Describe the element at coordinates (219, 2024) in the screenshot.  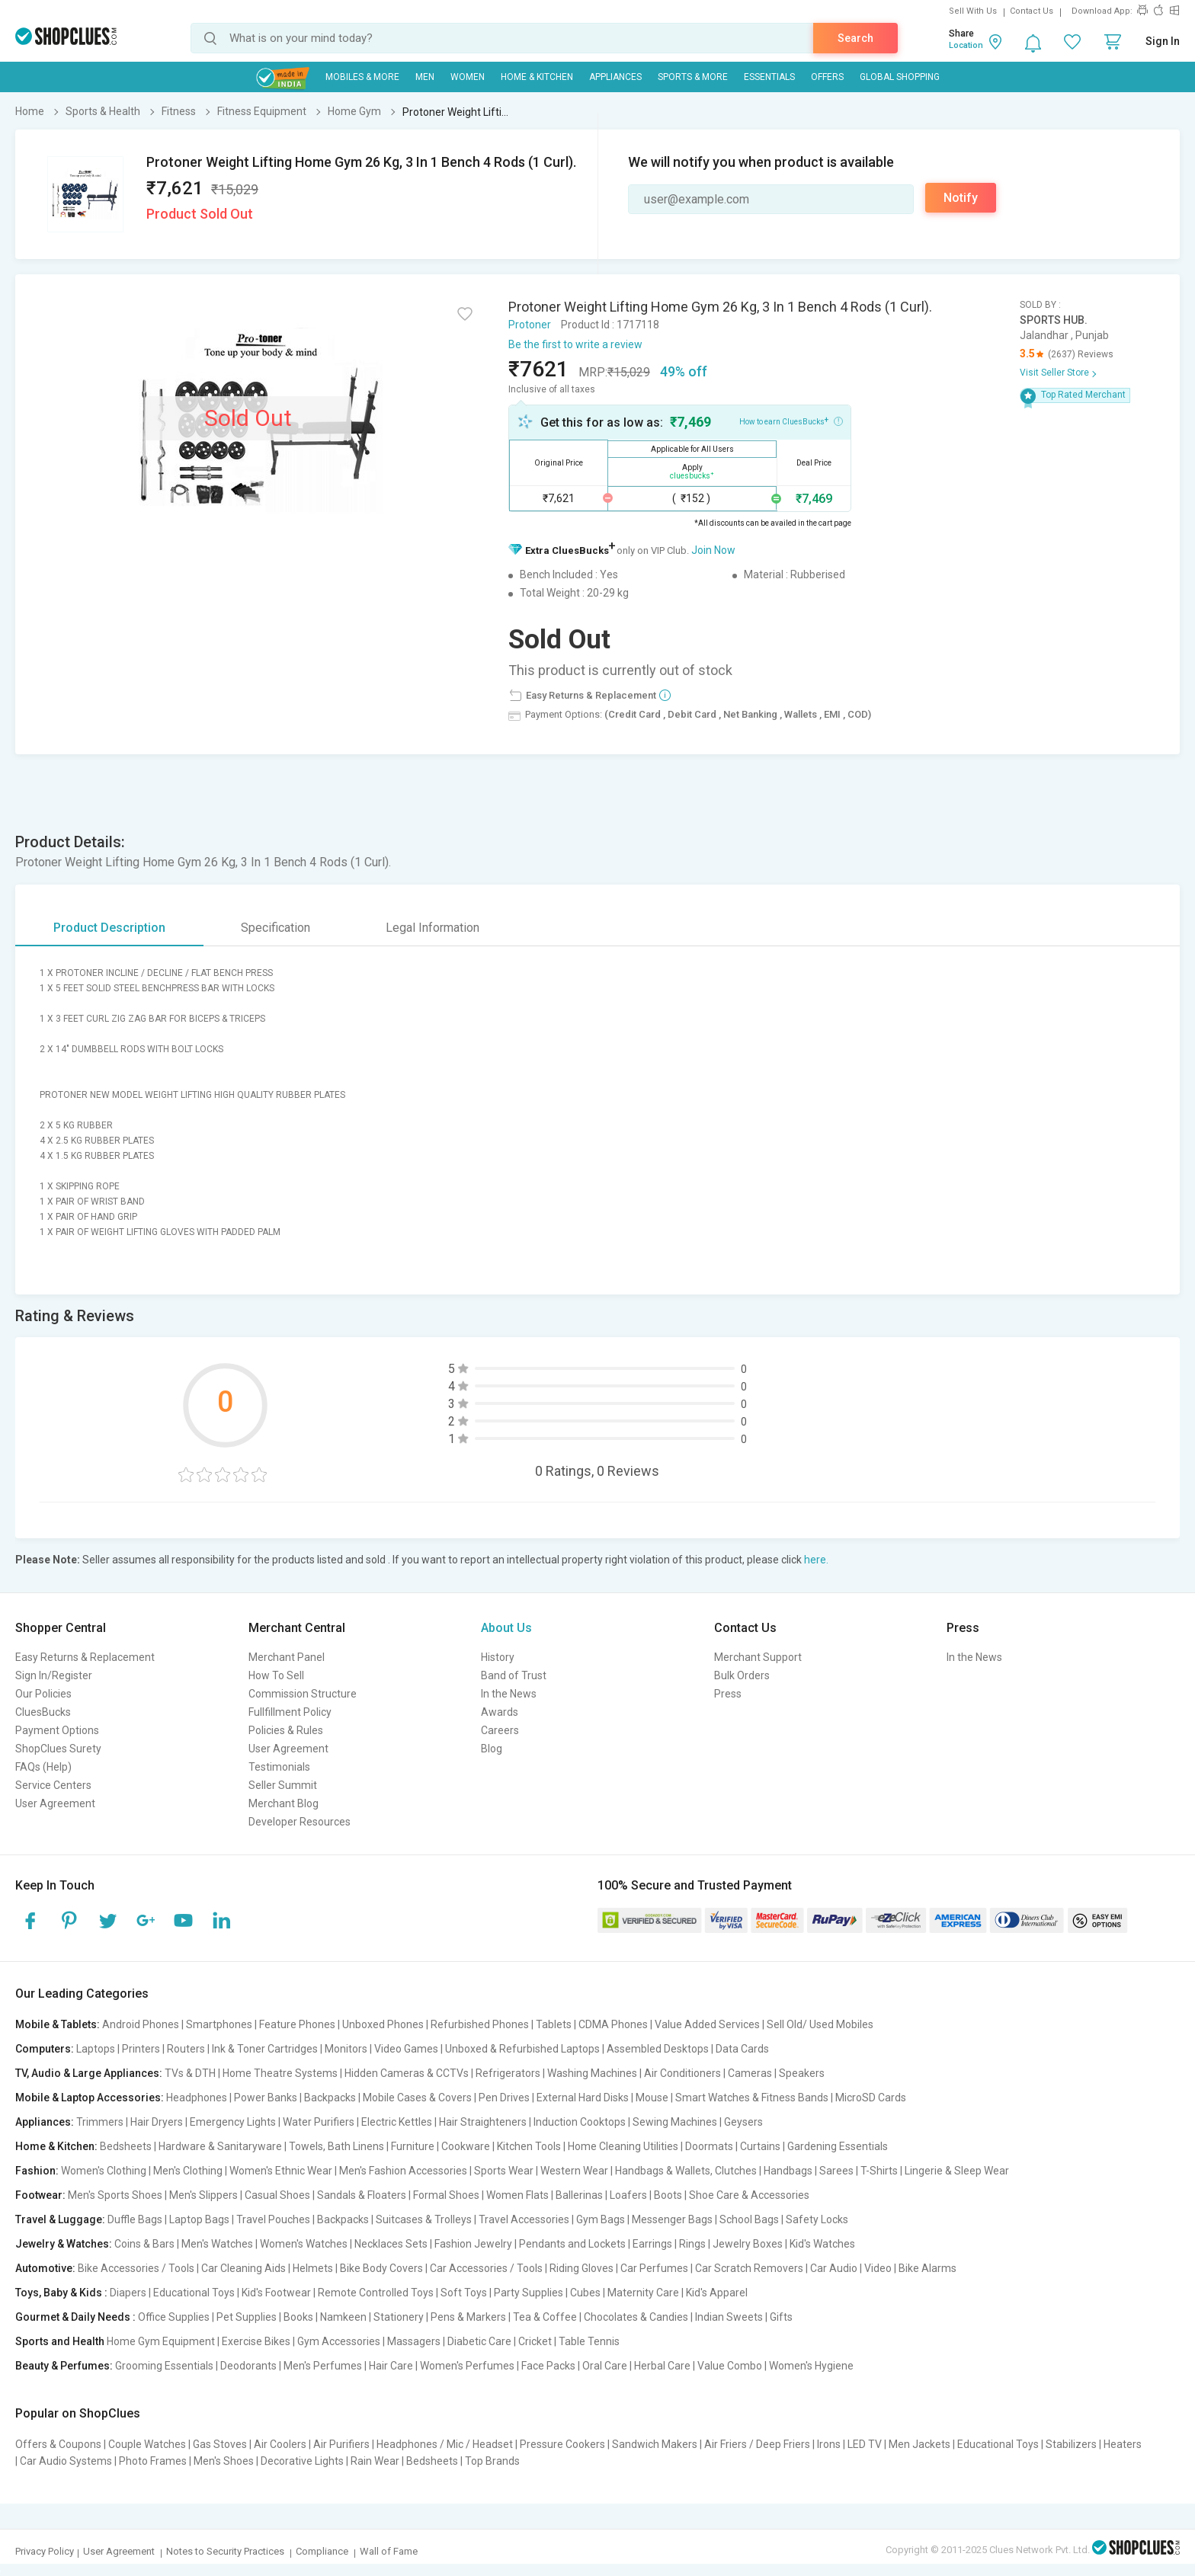
I see `Smartphones` at that location.